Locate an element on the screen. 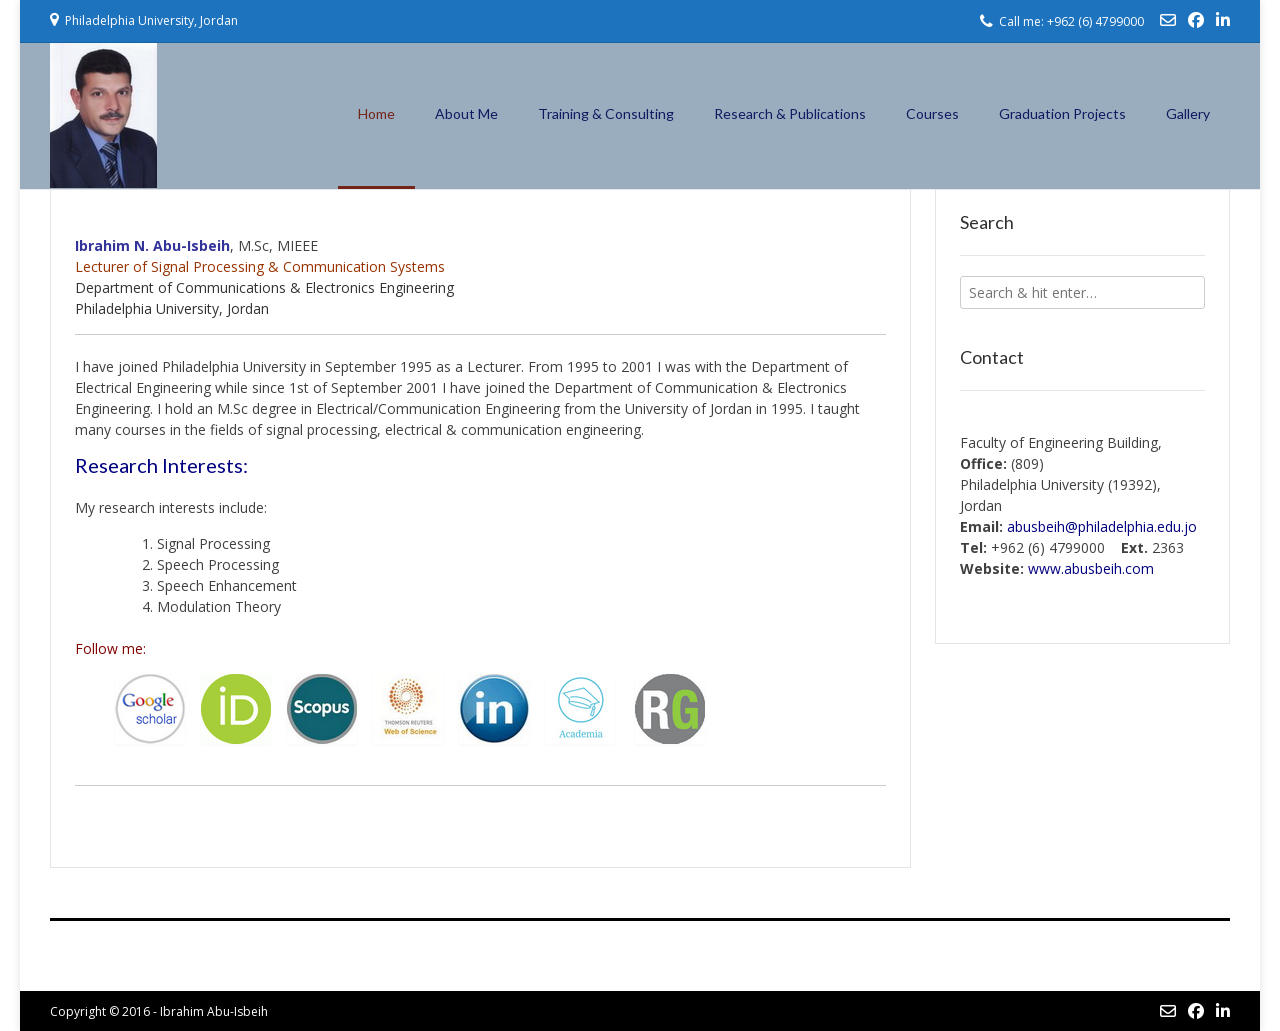 This screenshot has width=1280, height=1031. Training & Consulting is located at coordinates (606, 113).